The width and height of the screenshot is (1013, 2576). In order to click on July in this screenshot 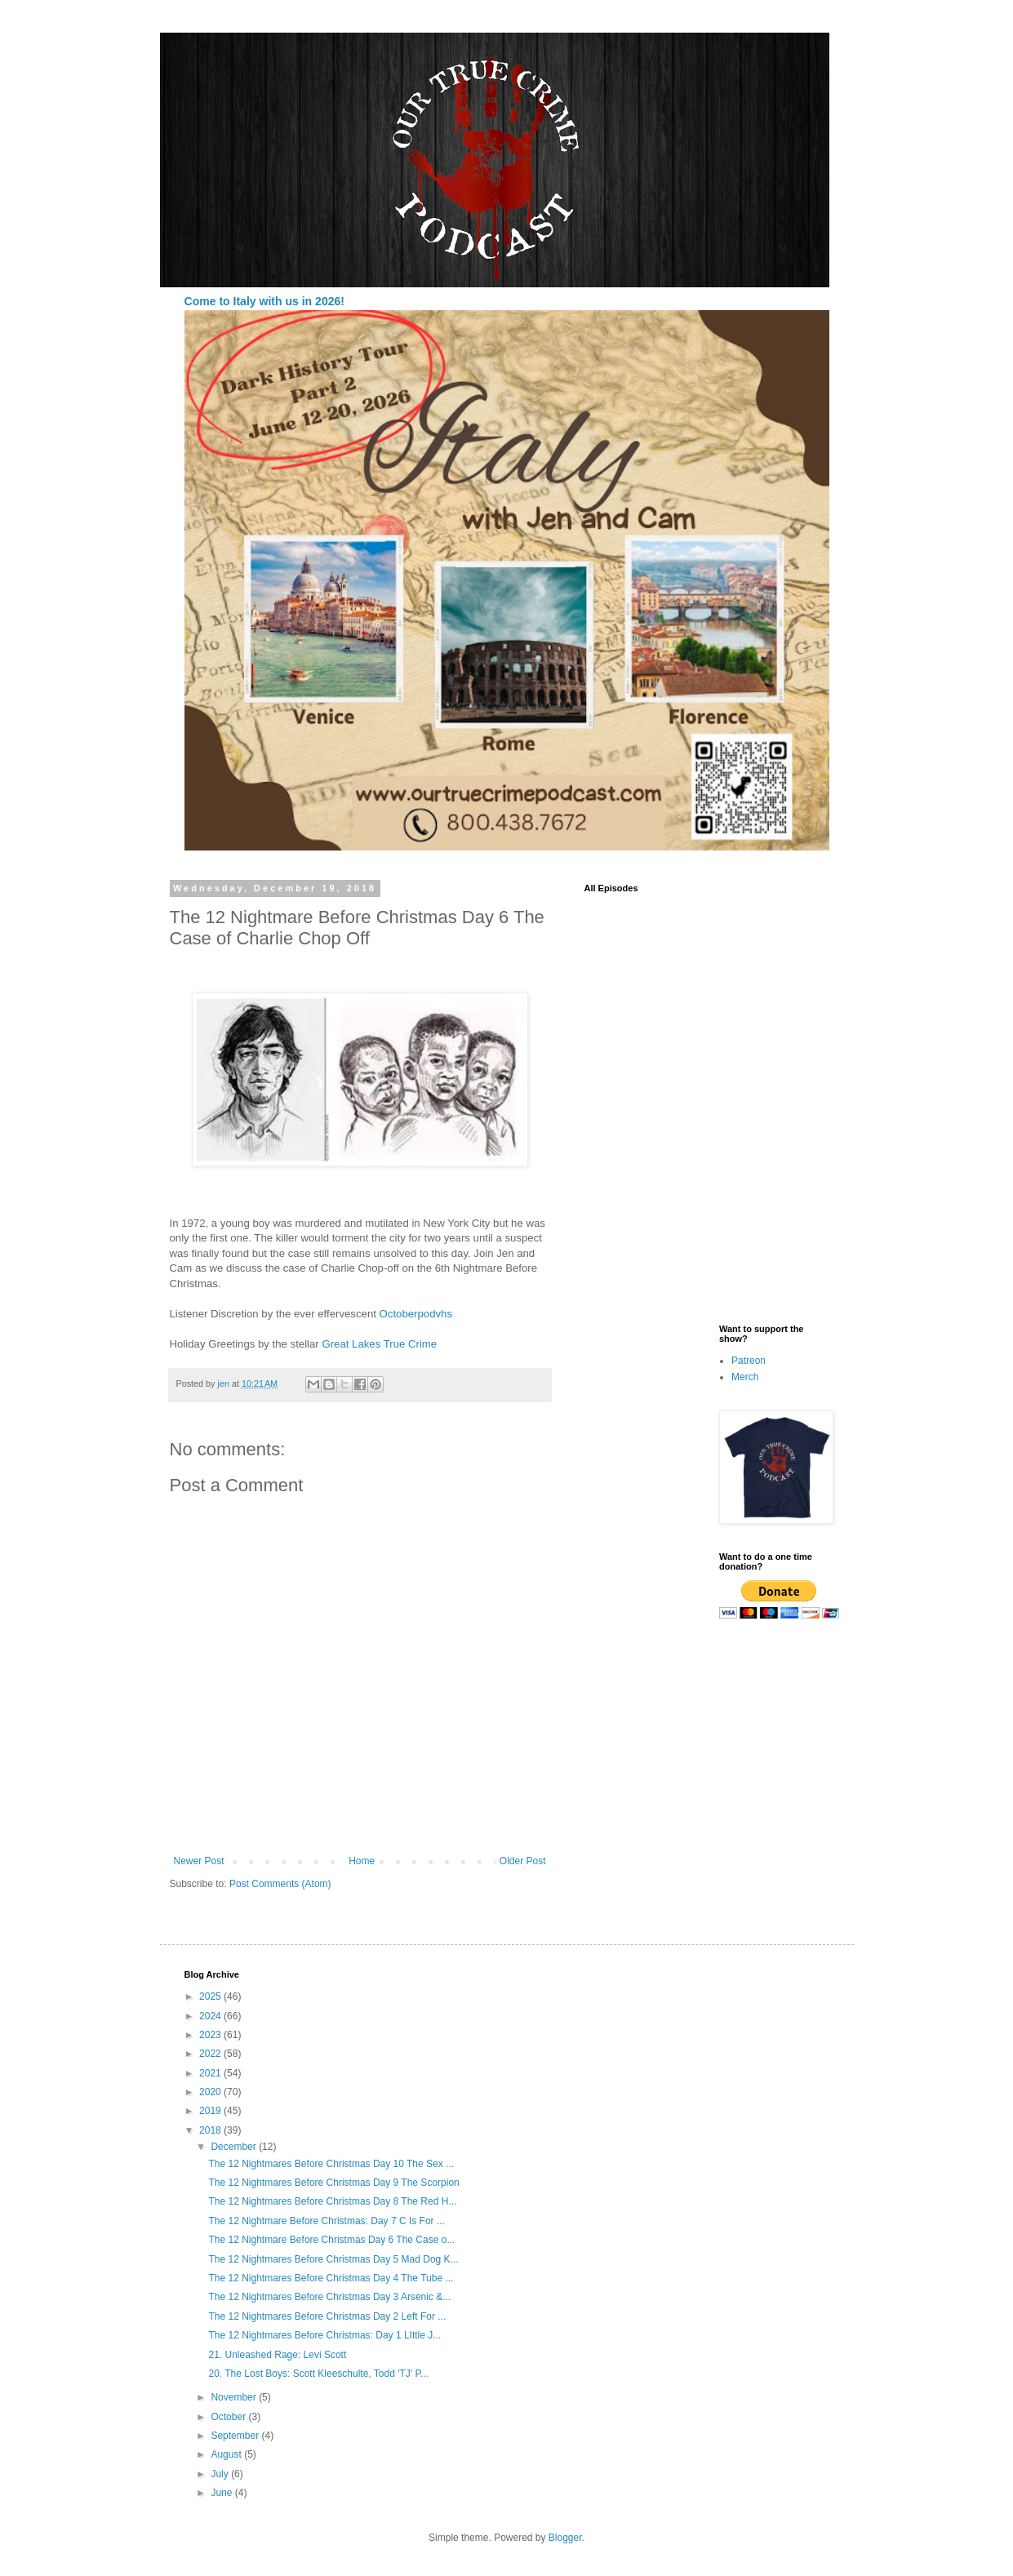, I will do `click(221, 2474)`.